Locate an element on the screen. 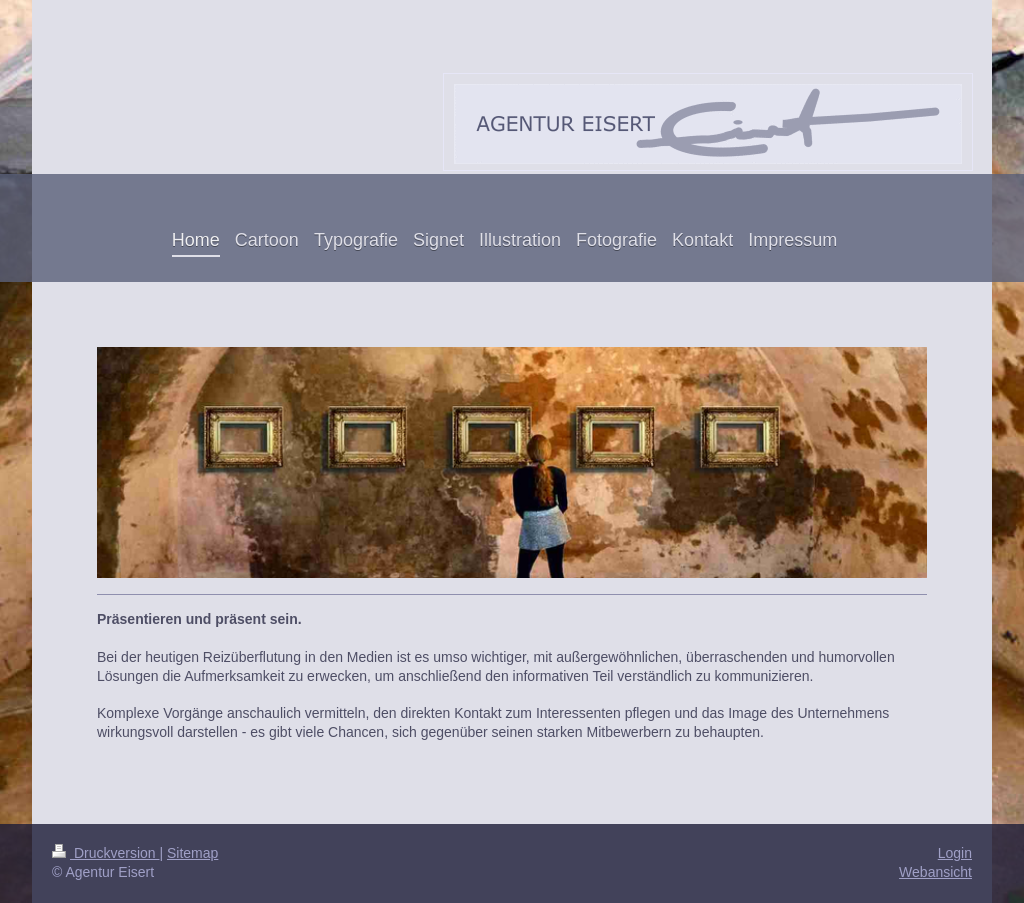 The width and height of the screenshot is (1024, 903). Druckversion is located at coordinates (105, 853).